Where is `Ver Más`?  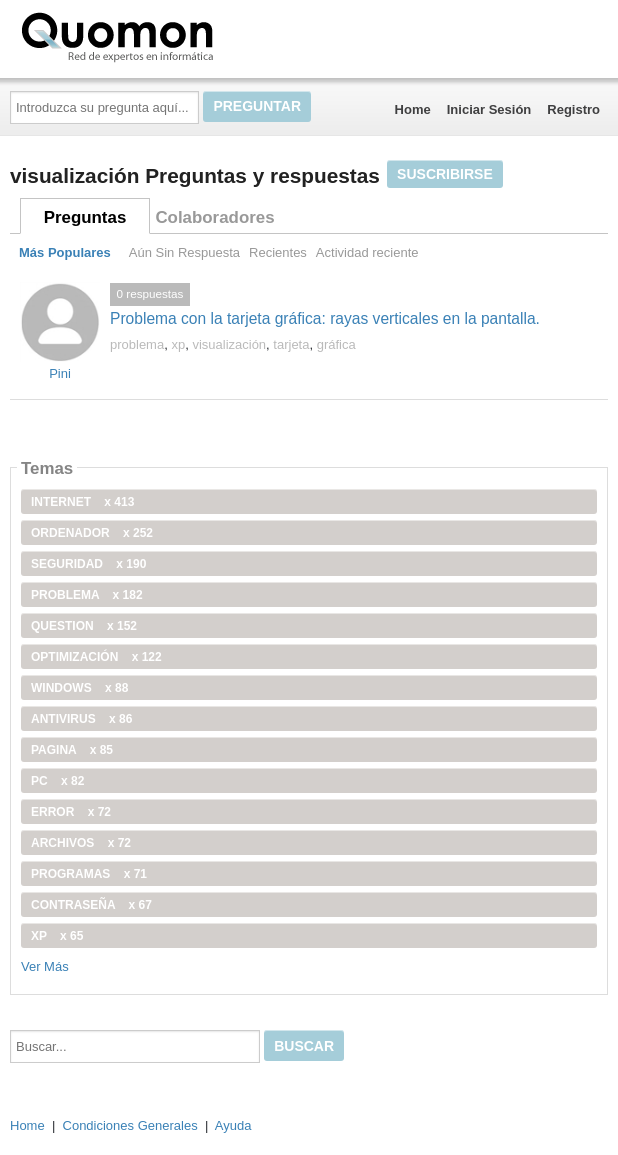
Ver Más is located at coordinates (45, 966).